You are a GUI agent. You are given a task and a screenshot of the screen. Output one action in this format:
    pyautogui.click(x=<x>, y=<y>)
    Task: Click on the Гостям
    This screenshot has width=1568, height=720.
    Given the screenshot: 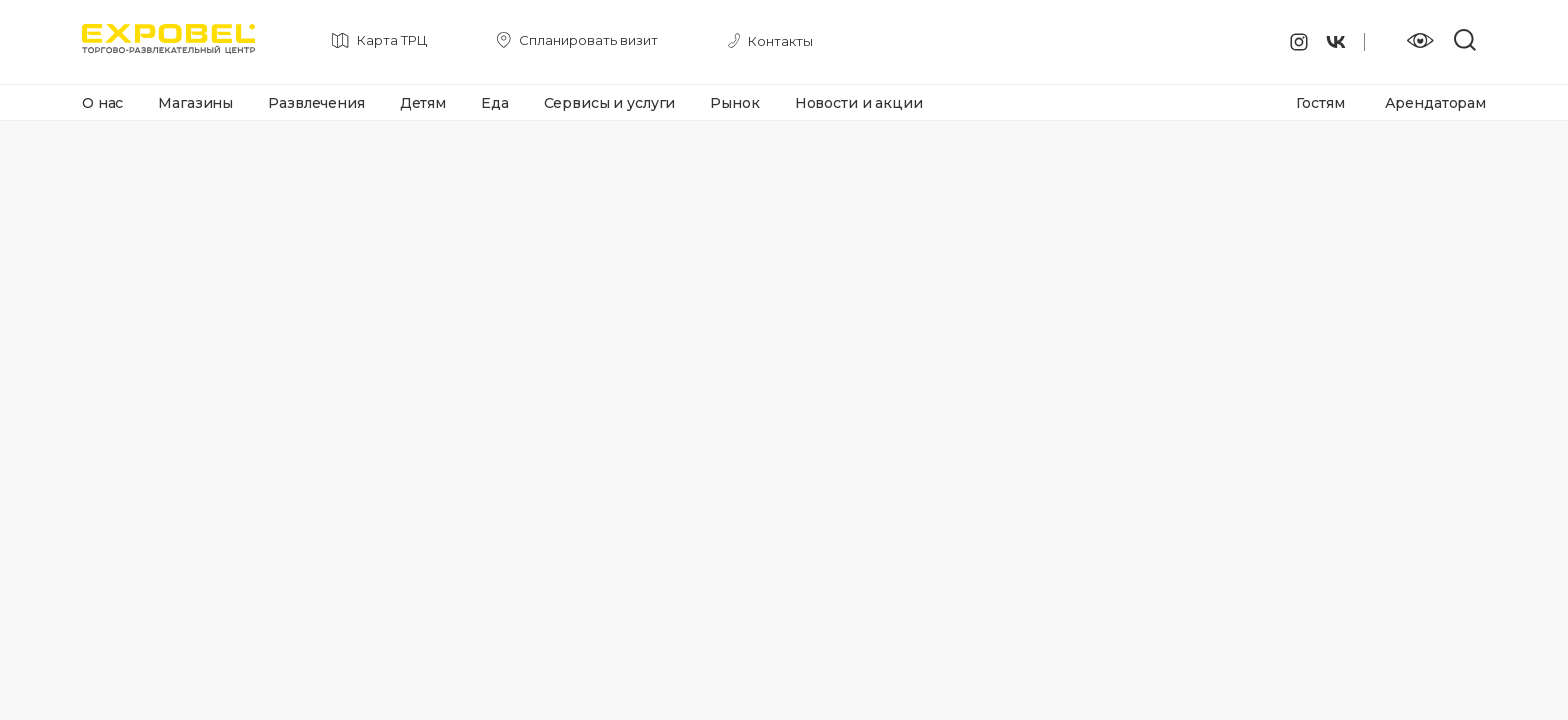 What is the action you would take?
    pyautogui.click(x=1320, y=103)
    